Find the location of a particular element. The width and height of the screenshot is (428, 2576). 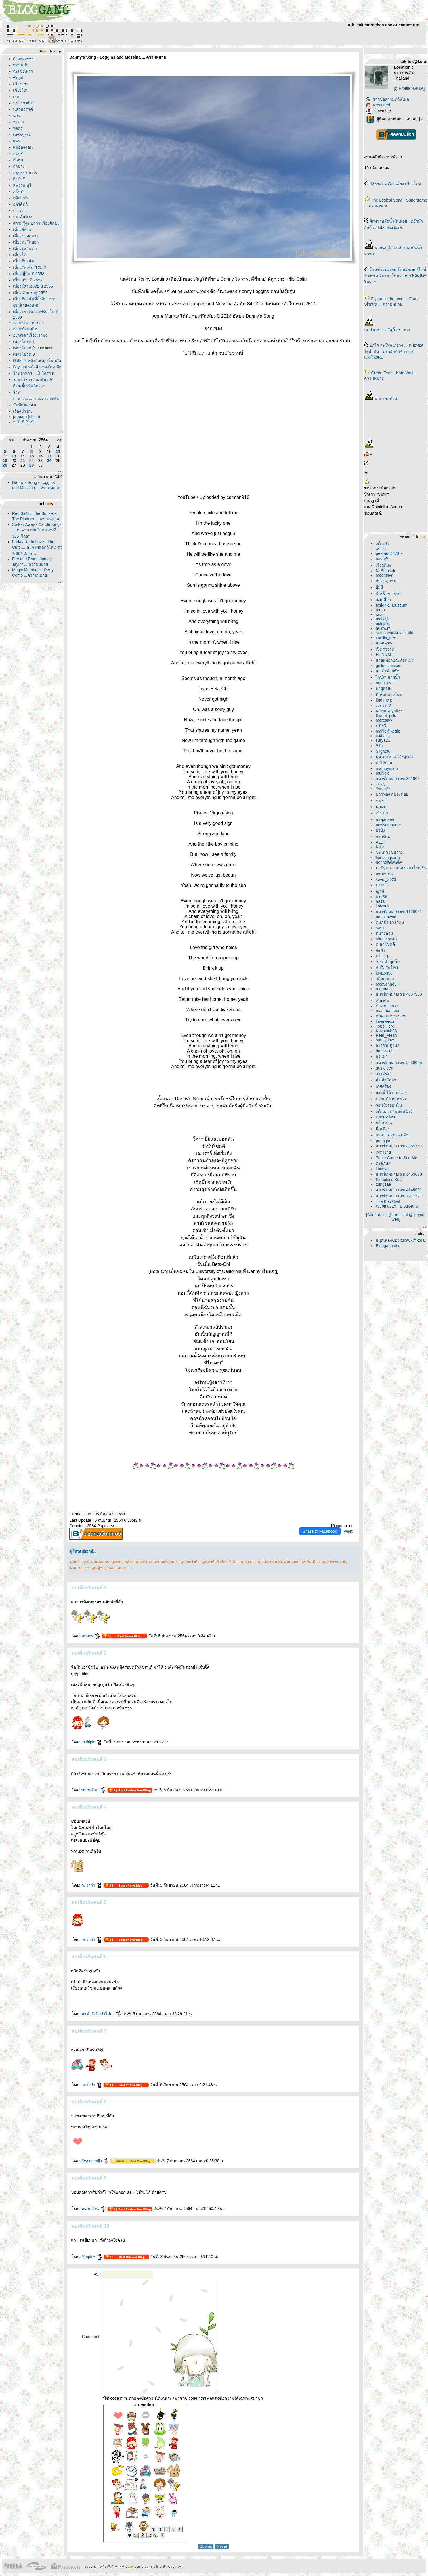

sierra whiskey charlie is located at coordinates (395, 632).